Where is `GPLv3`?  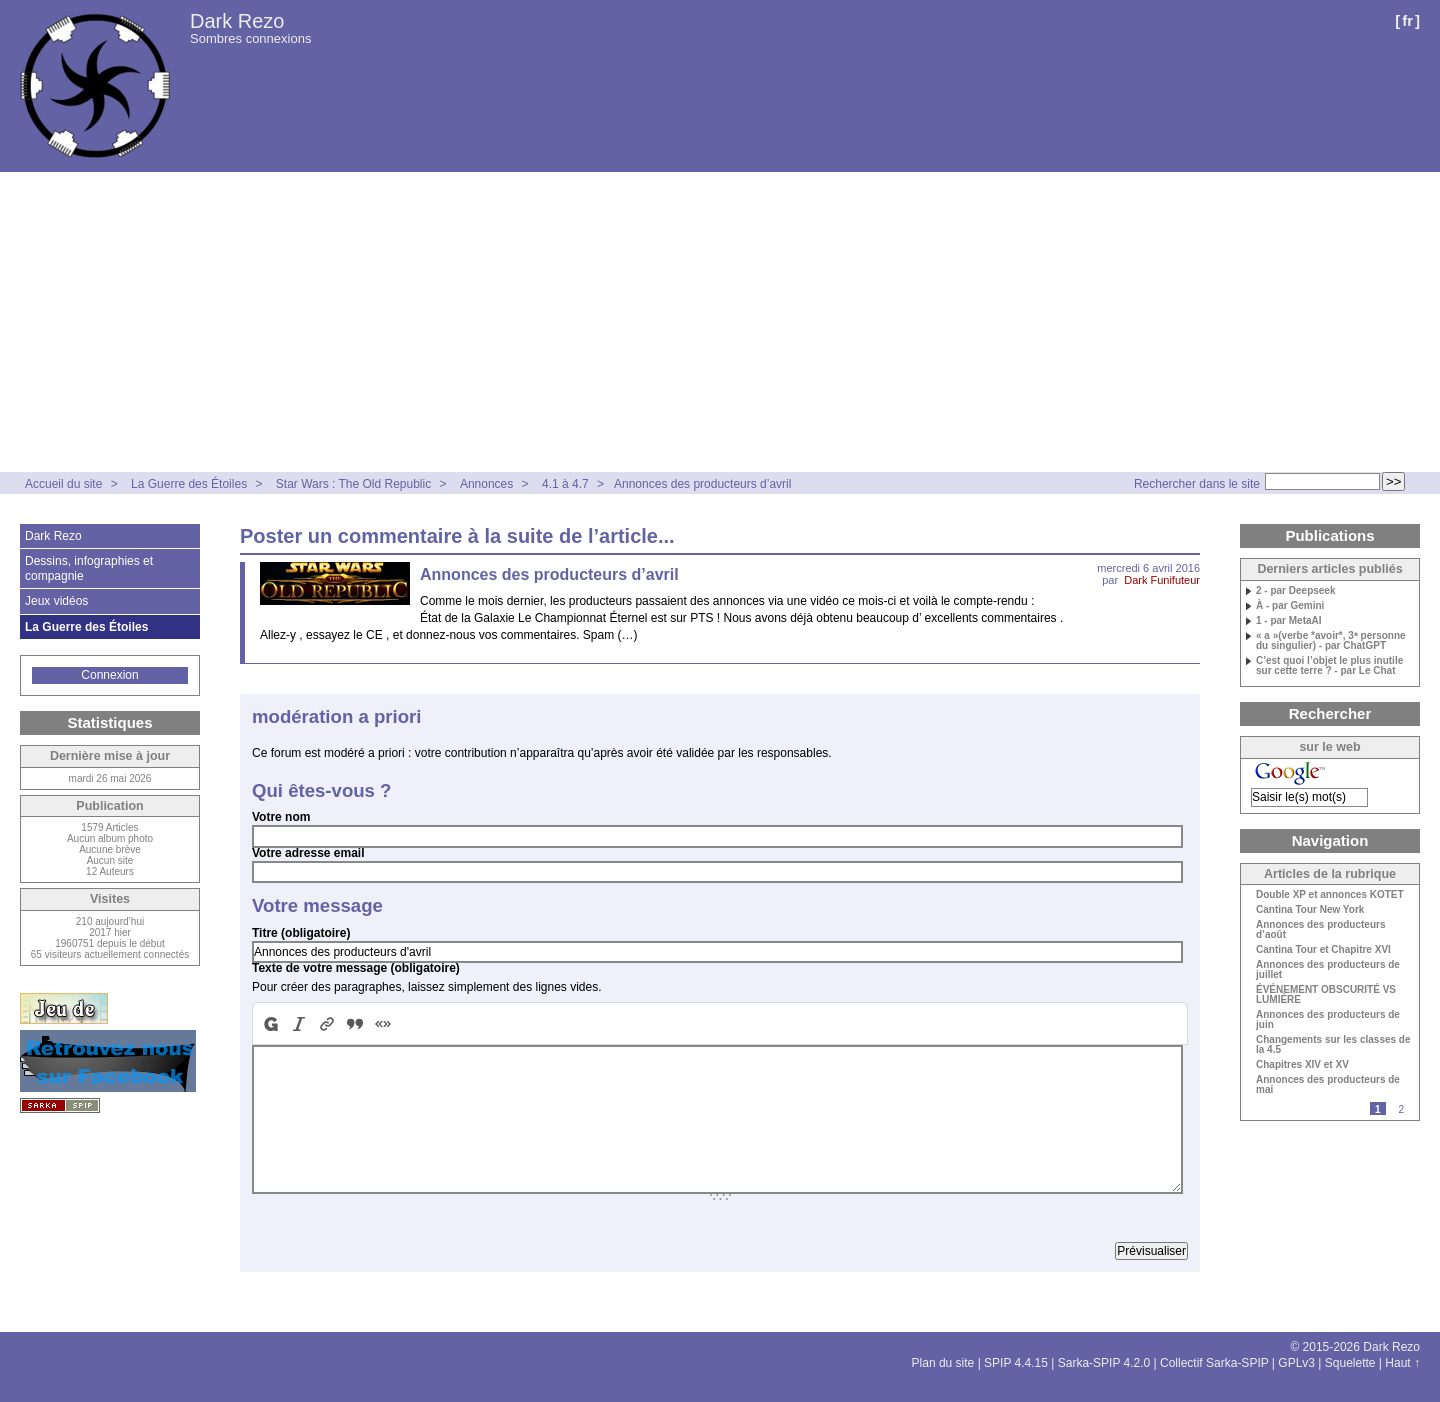
GPLv3 is located at coordinates (1296, 1363).